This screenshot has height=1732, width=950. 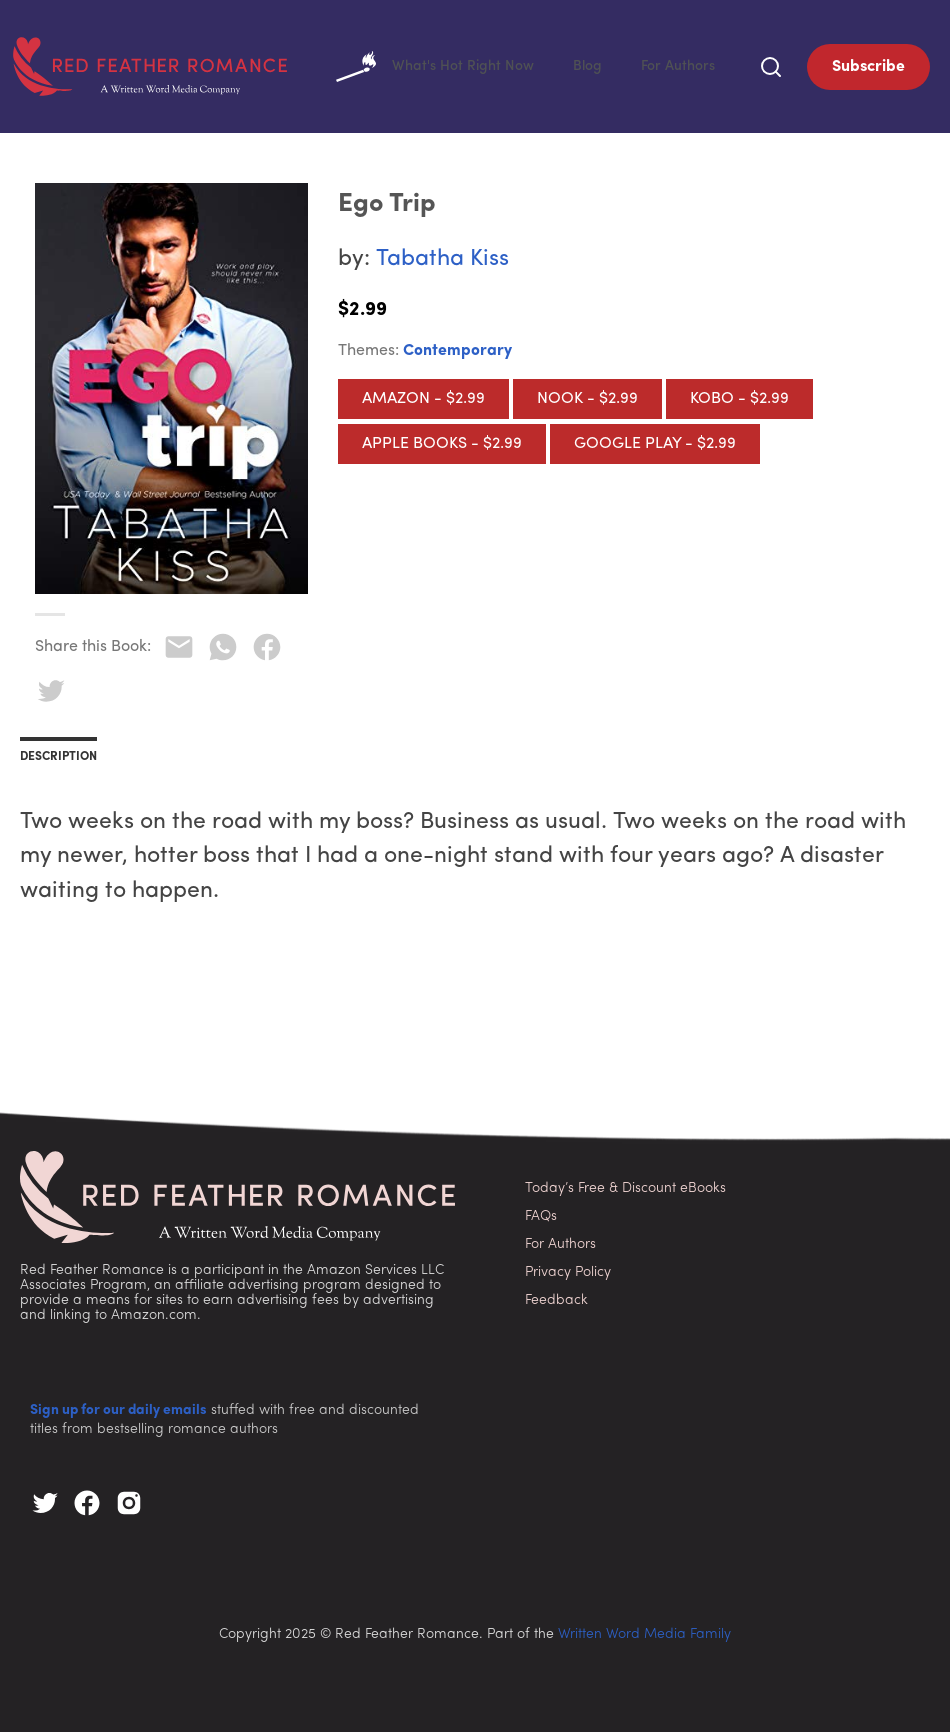 What do you see at coordinates (631, 64) in the screenshot?
I see `Blog` at bounding box center [631, 64].